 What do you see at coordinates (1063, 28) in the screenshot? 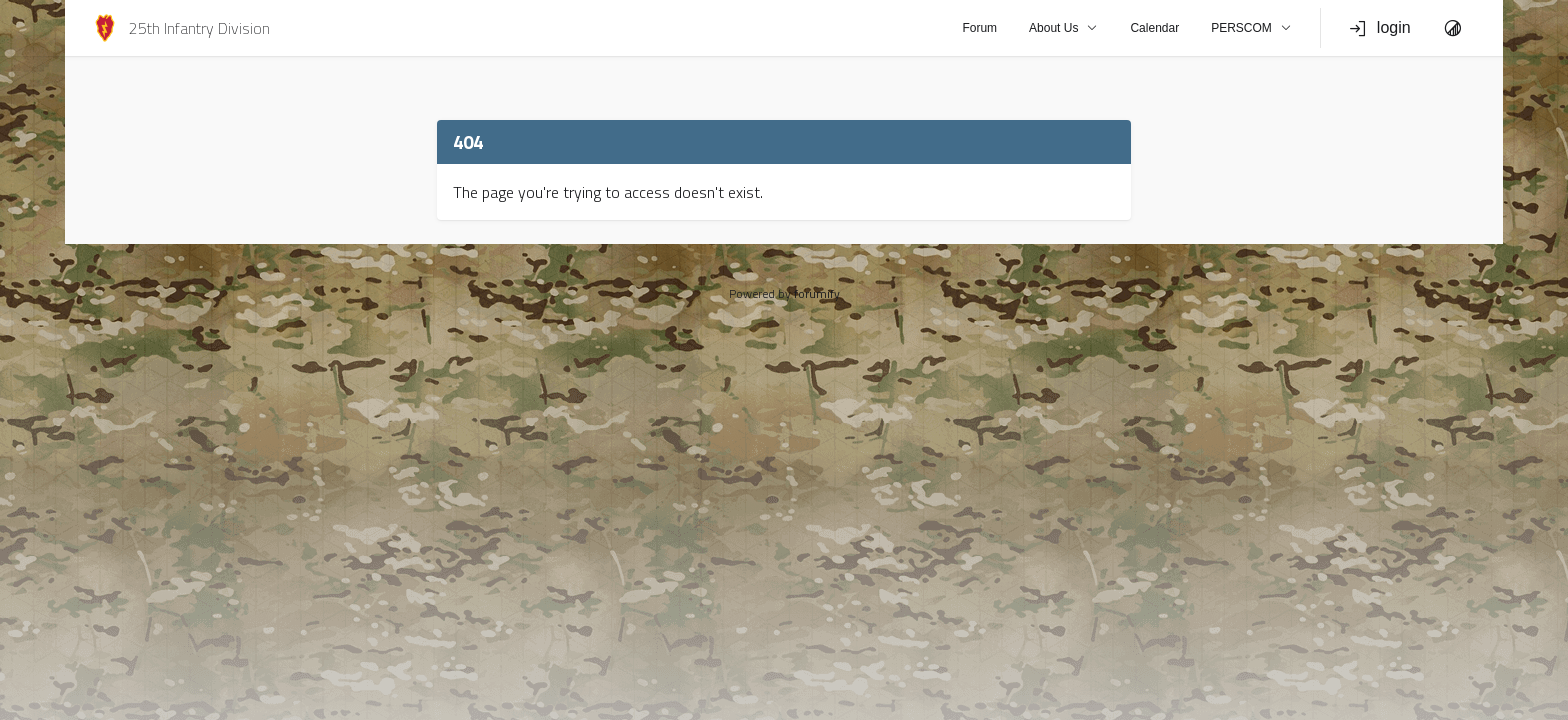
I see `About Us` at bounding box center [1063, 28].